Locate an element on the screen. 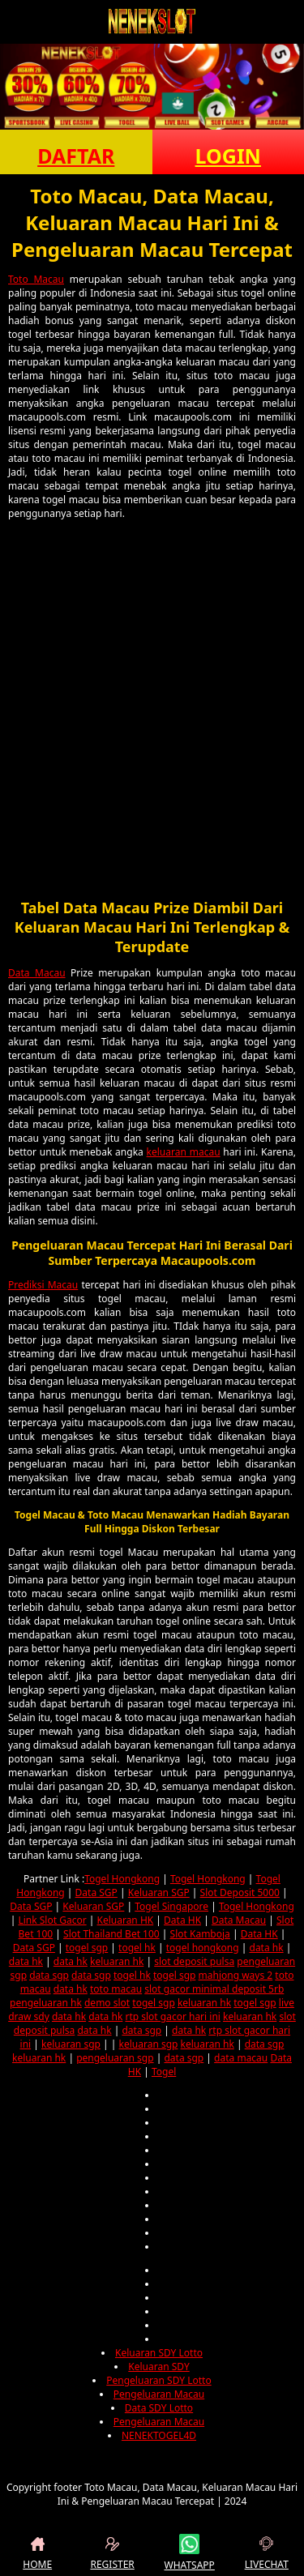 The width and height of the screenshot is (304, 2576). Togel Hongkong is located at coordinates (122, 1879).